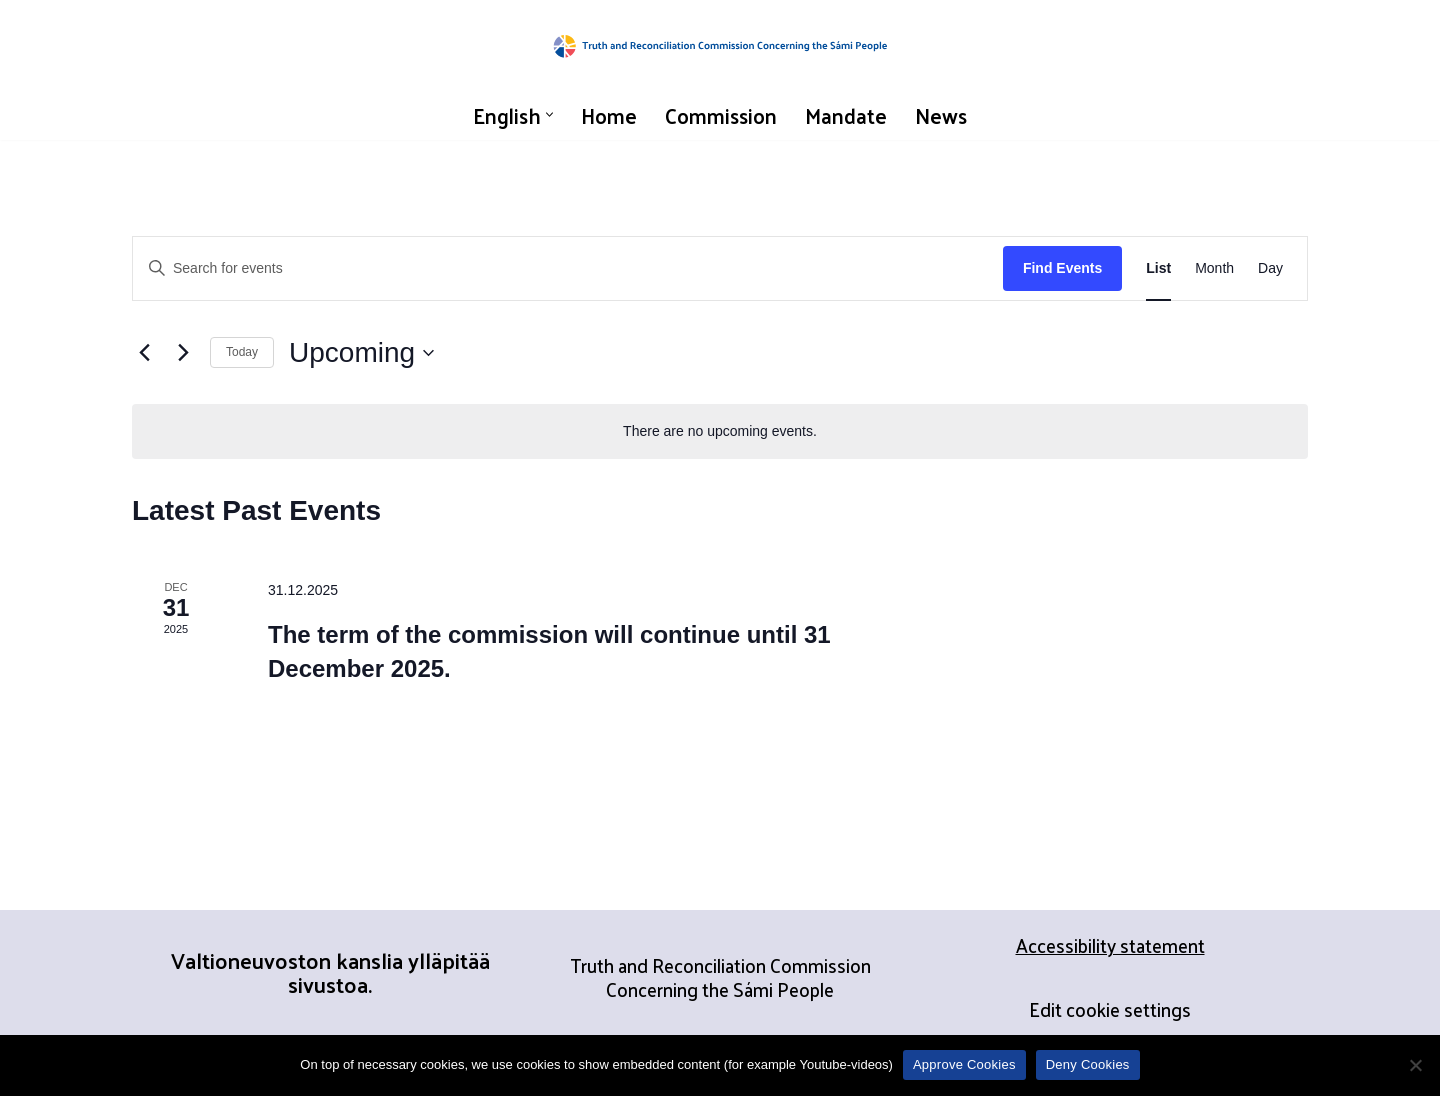  What do you see at coordinates (1214, 268) in the screenshot?
I see `[Display Events in Month View]` at bounding box center [1214, 268].